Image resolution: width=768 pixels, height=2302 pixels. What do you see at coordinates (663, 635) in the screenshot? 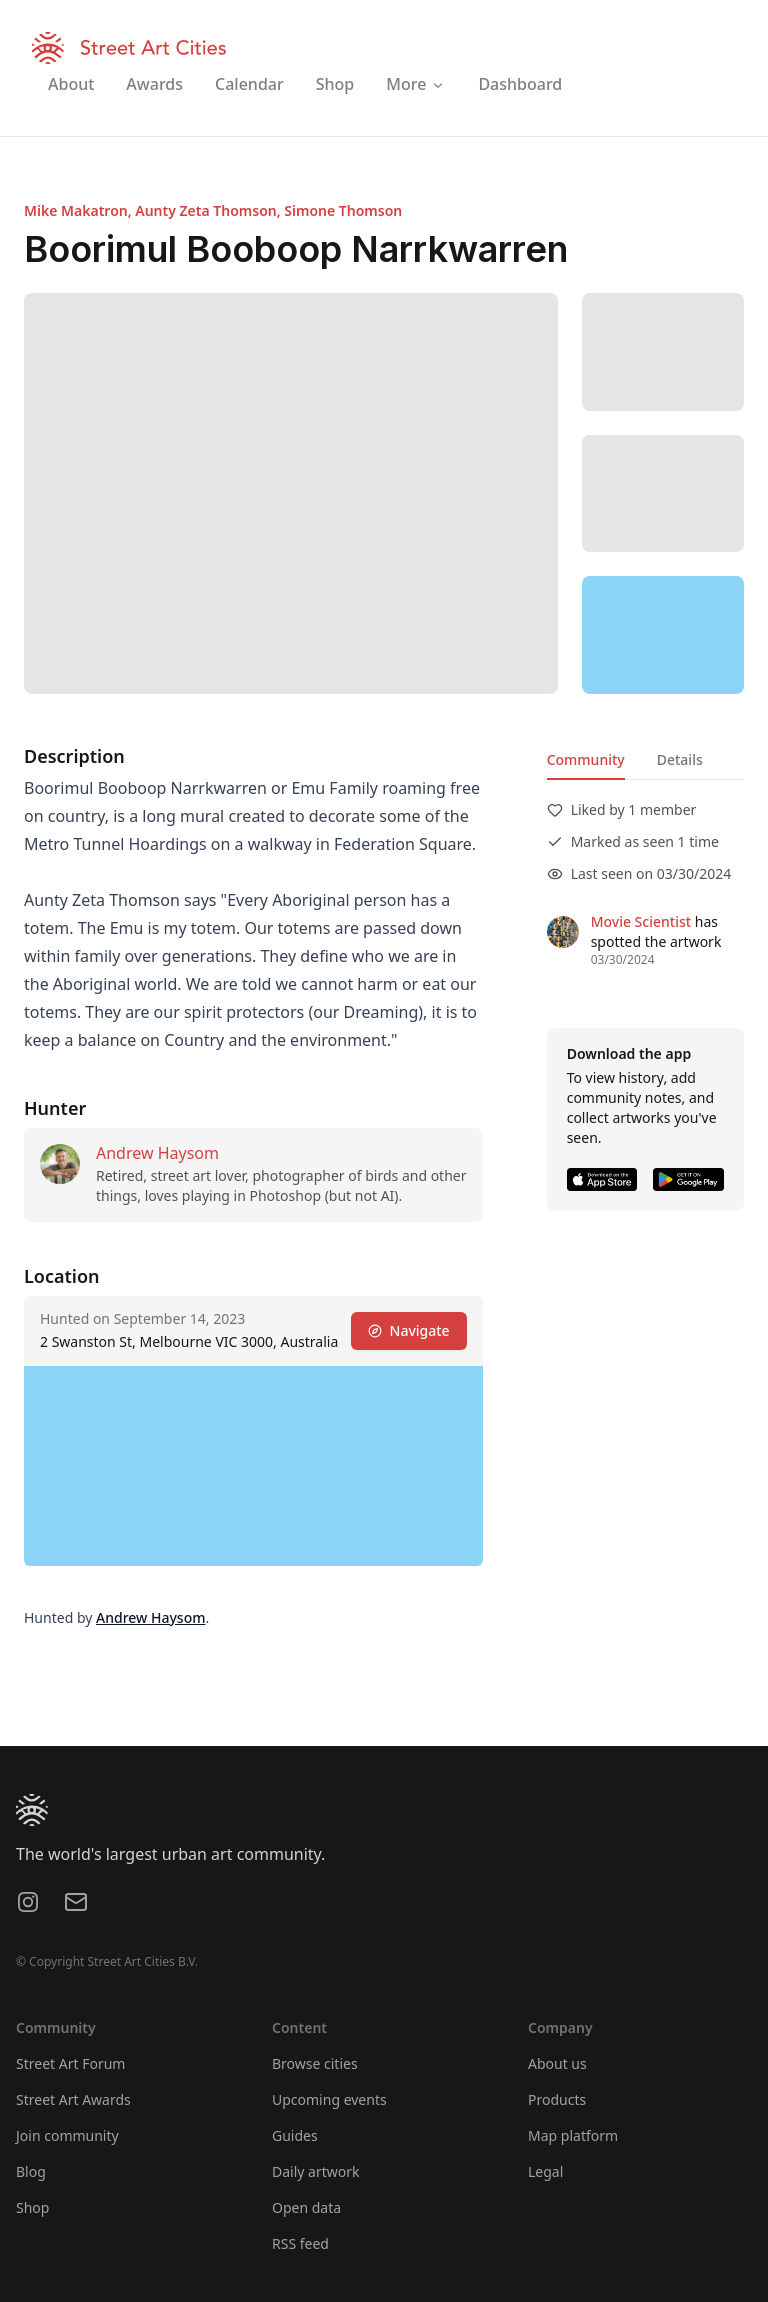
I see `[region]` at bounding box center [663, 635].